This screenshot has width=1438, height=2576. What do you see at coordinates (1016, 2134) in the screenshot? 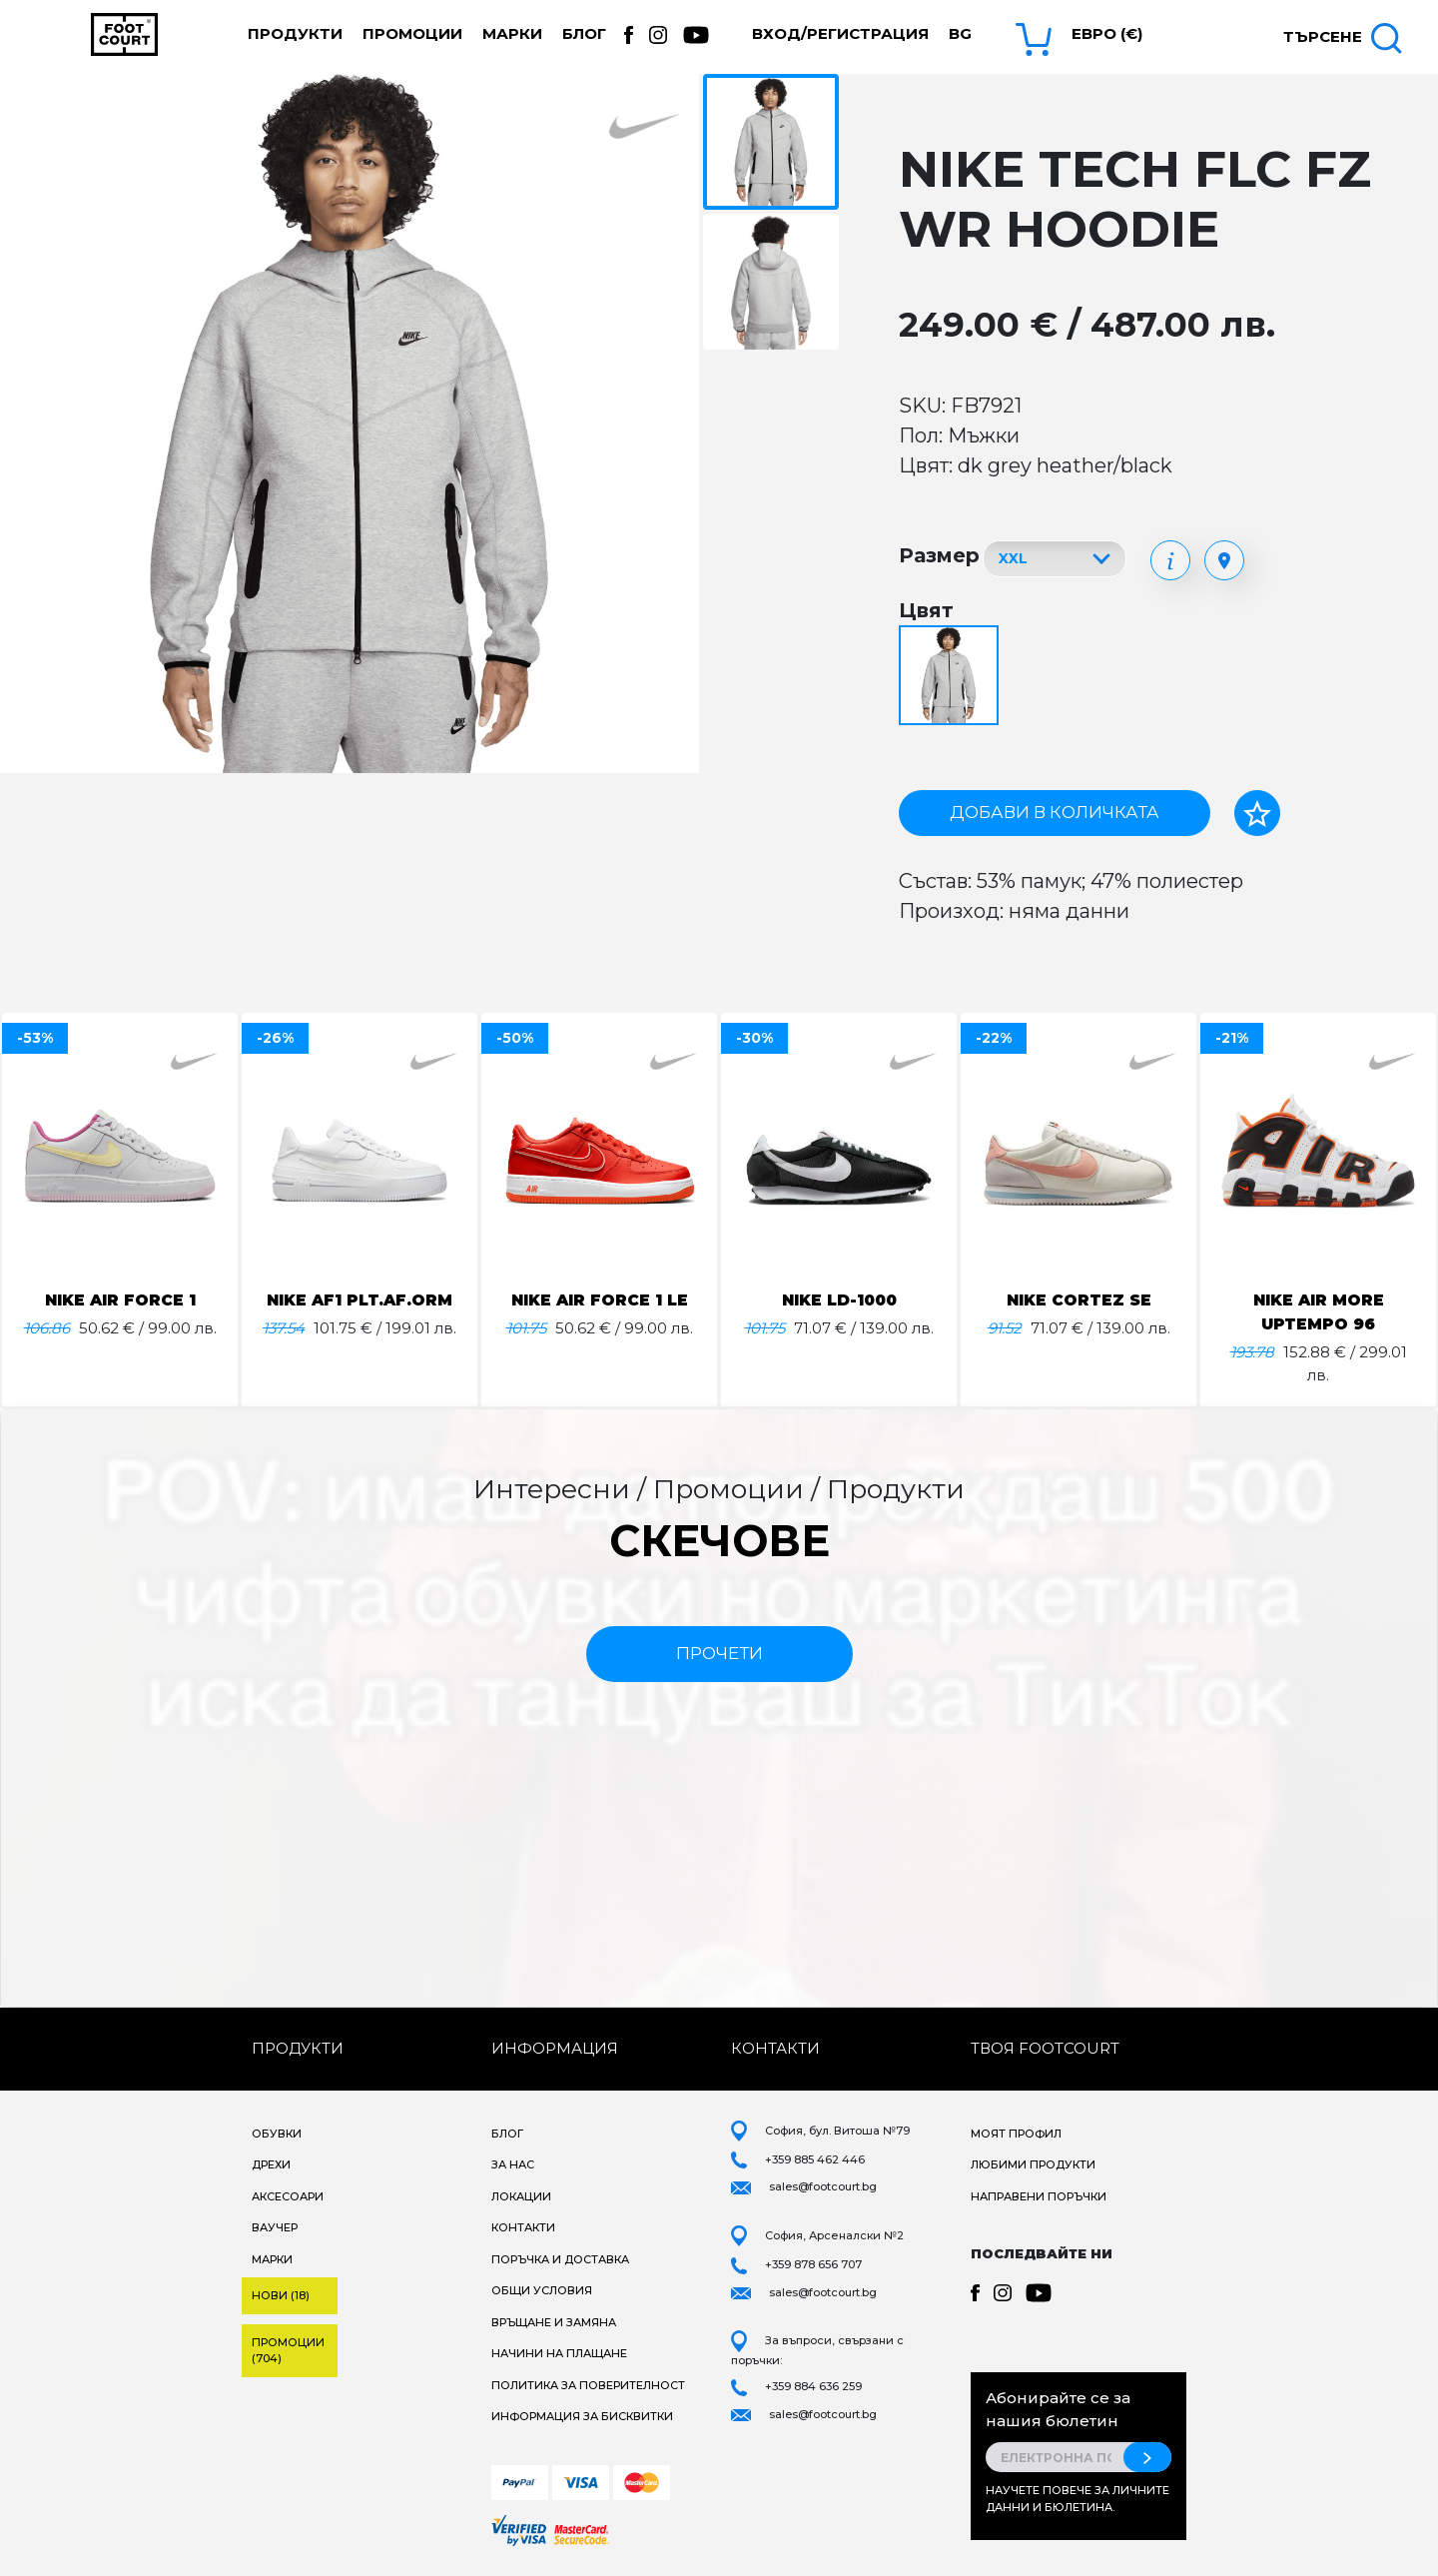
I see `Моят профил` at bounding box center [1016, 2134].